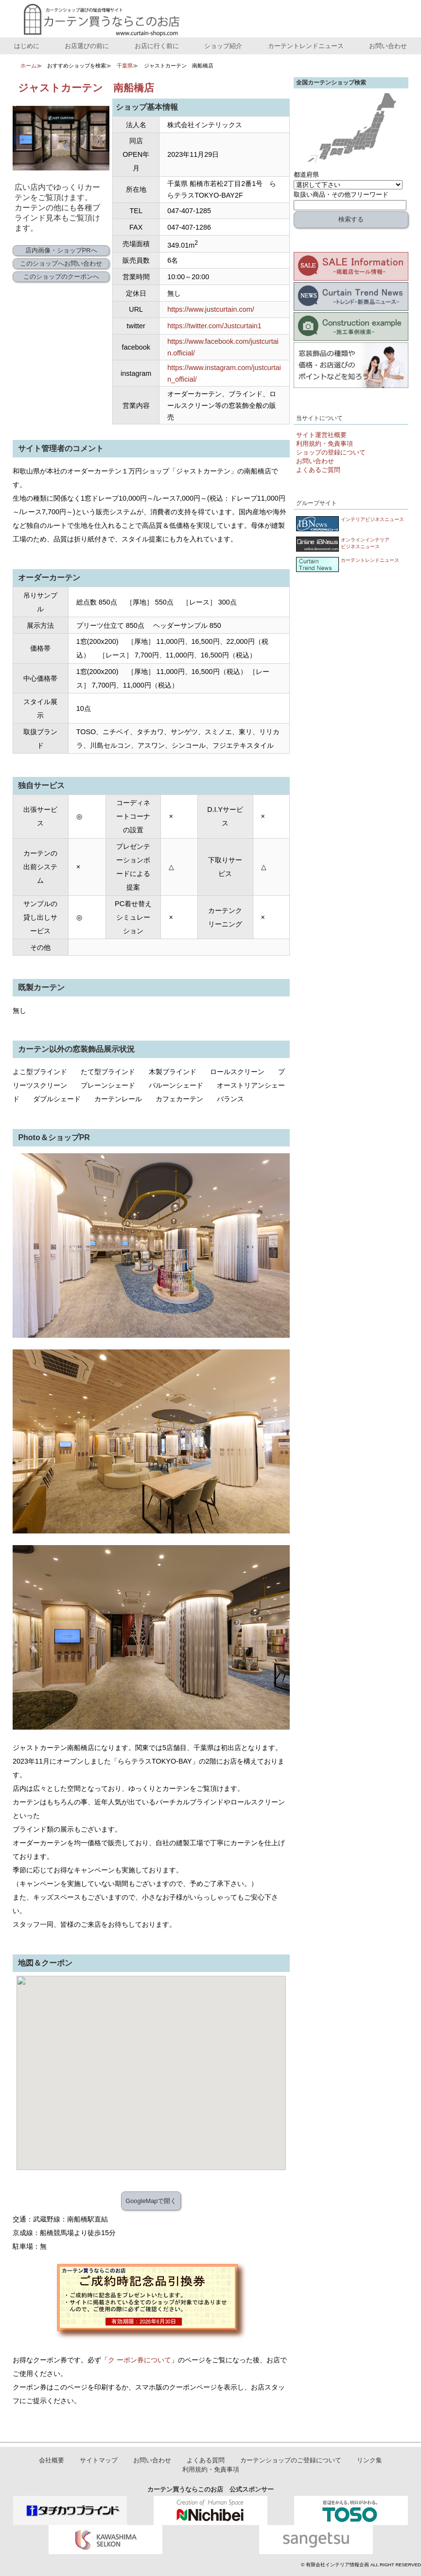 Image resolution: width=421 pixels, height=2576 pixels. Describe the element at coordinates (388, 46) in the screenshot. I see `お問い合わせ` at that location.